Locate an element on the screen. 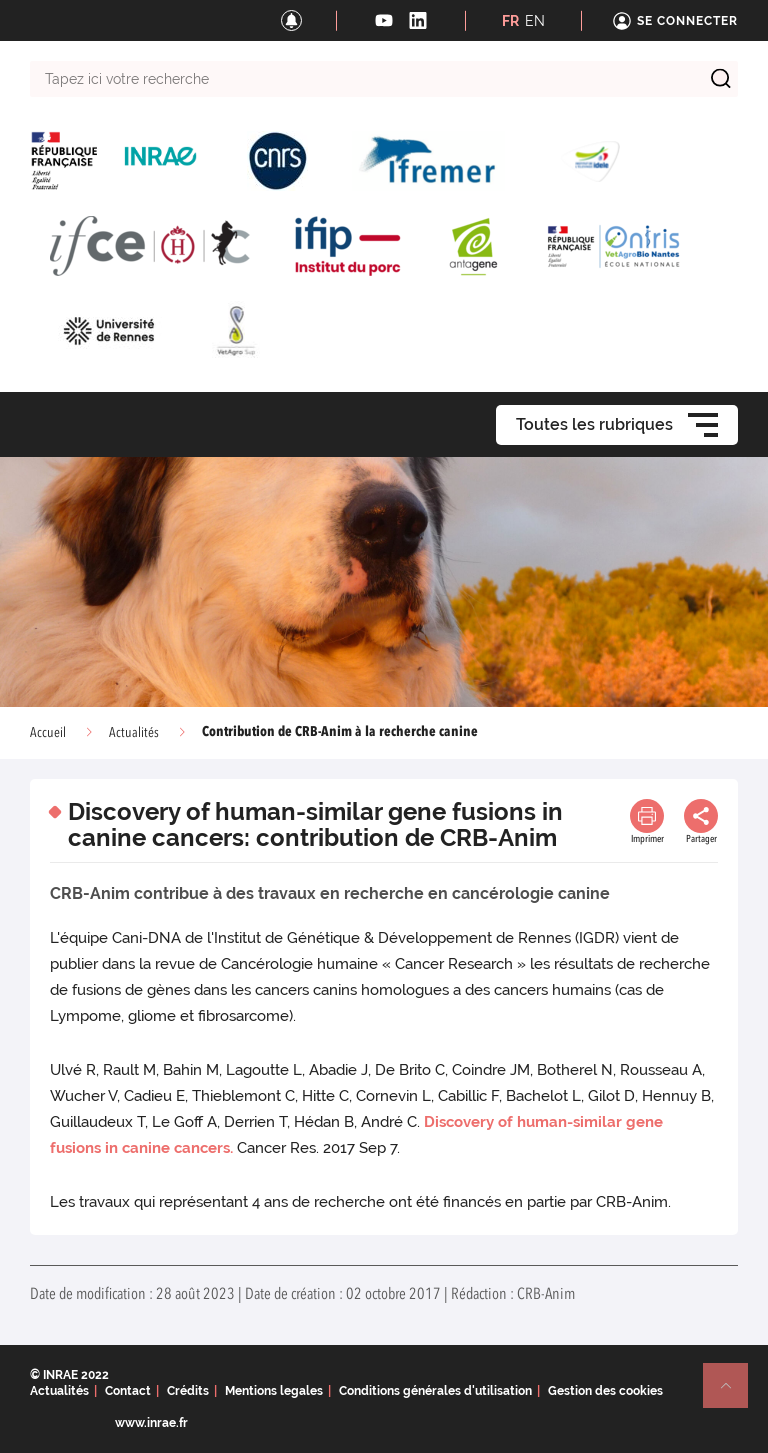 The image size is (768, 1453). FR is located at coordinates (510, 21).